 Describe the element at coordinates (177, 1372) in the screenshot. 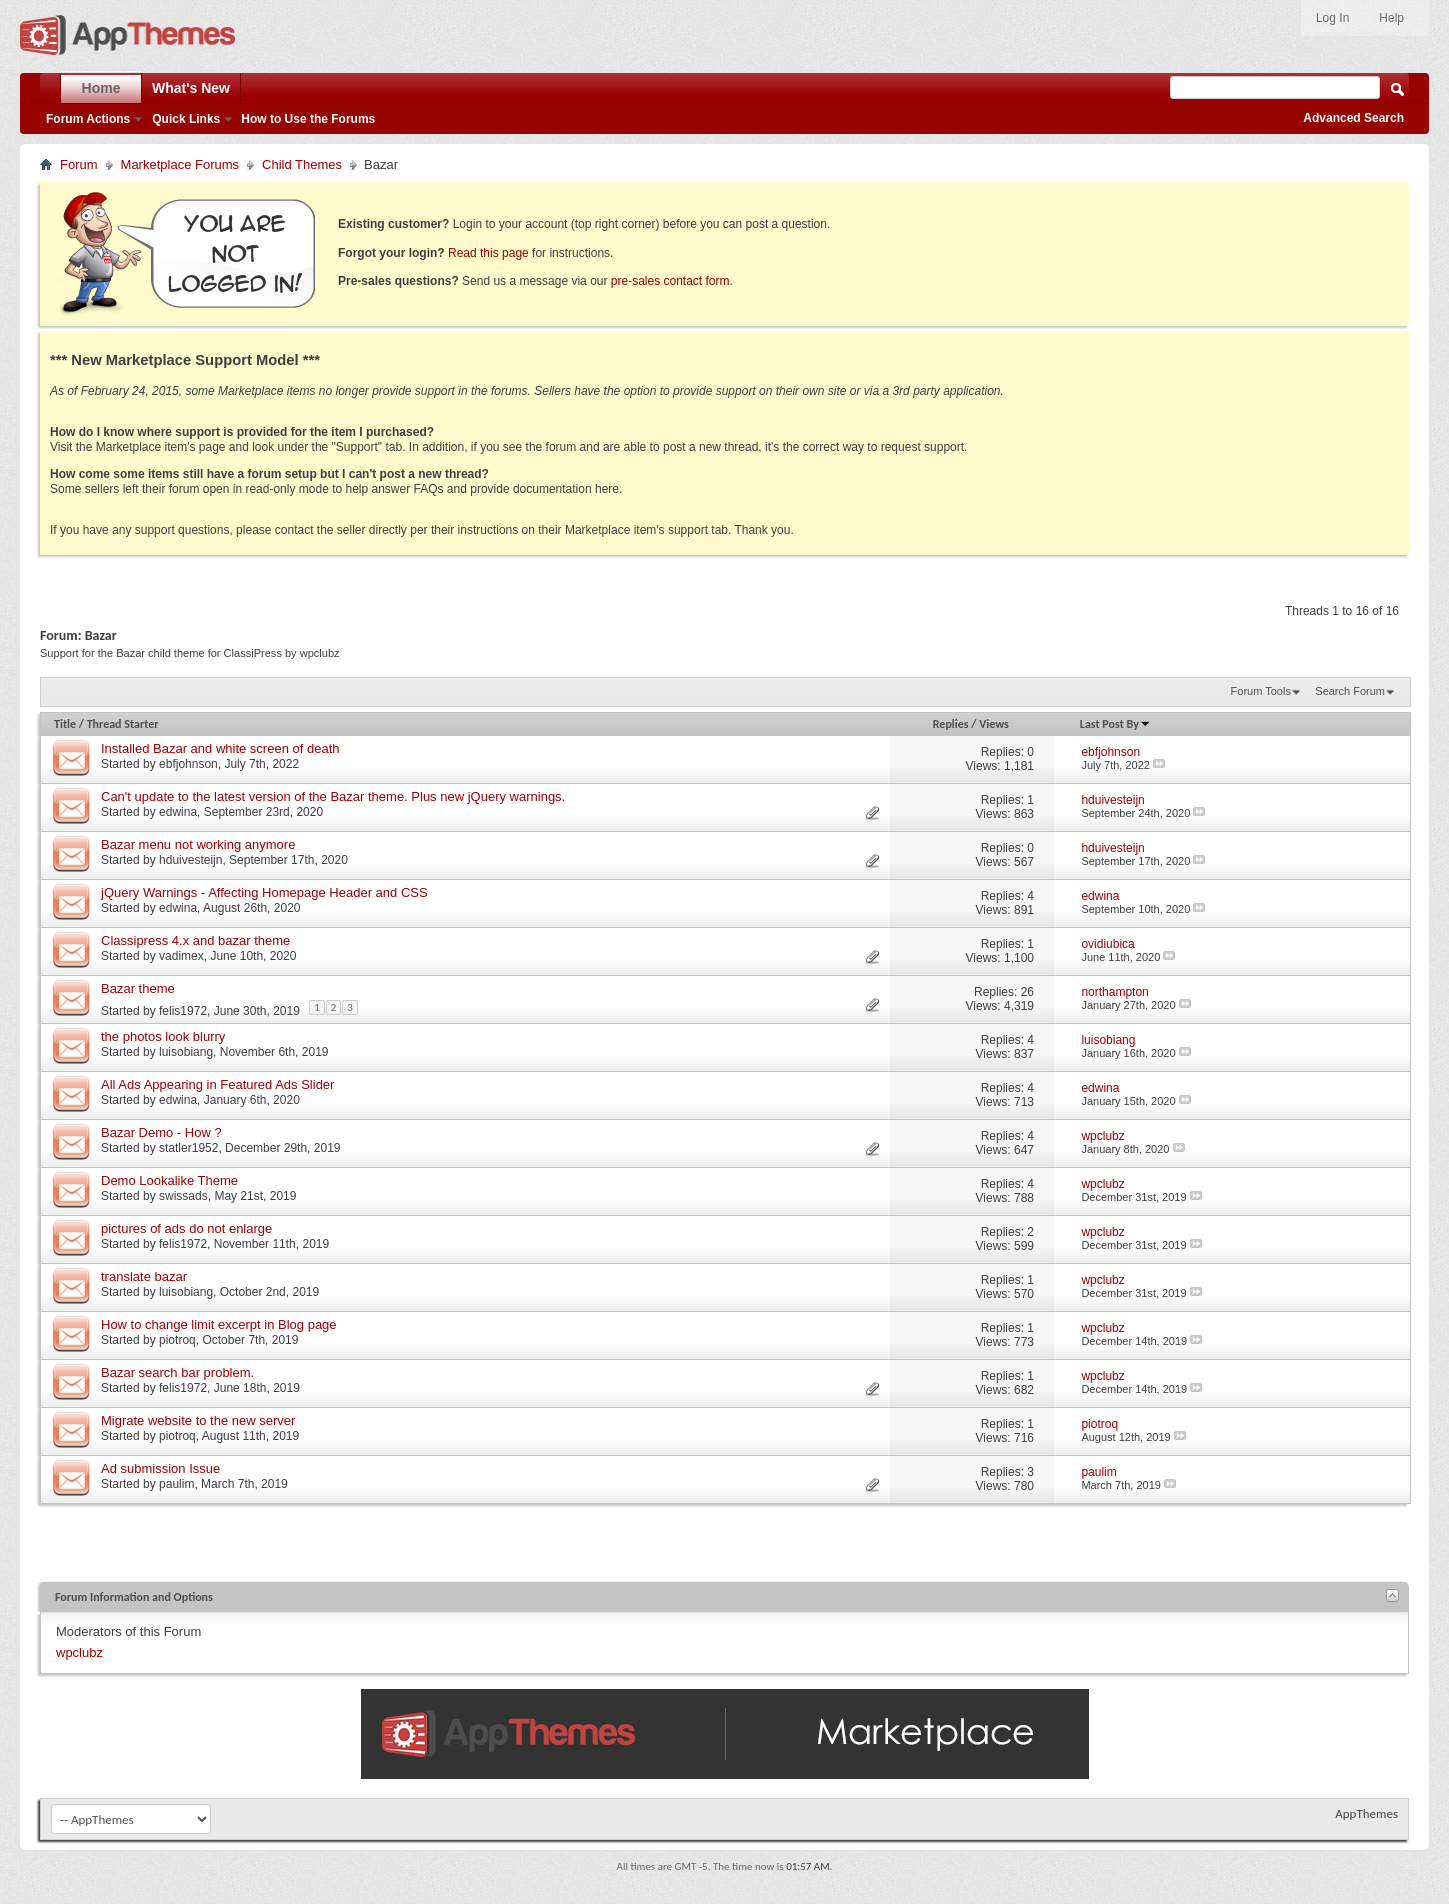

I see `Bazar search bar problem.` at that location.